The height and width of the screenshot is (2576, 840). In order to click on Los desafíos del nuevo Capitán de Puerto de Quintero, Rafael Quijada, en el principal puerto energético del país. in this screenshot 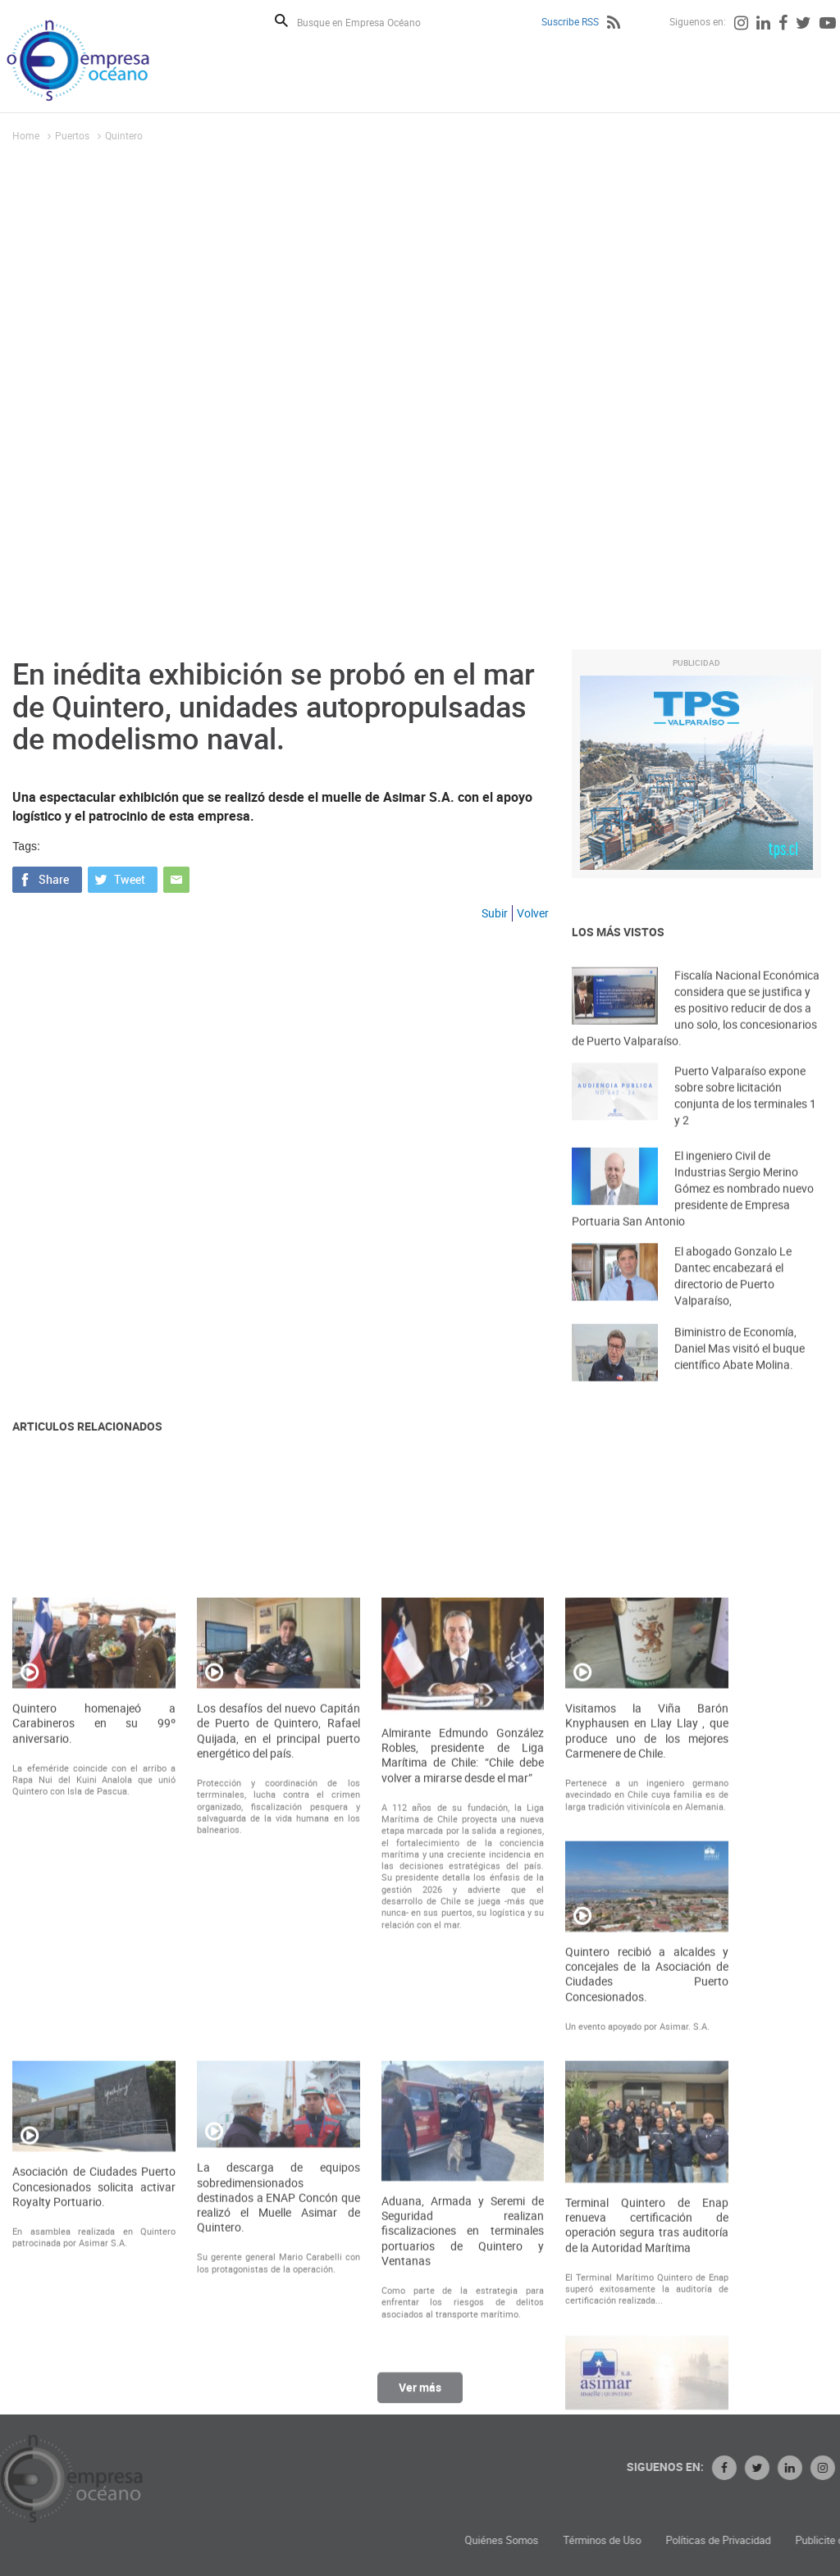, I will do `click(278, 1989)`.